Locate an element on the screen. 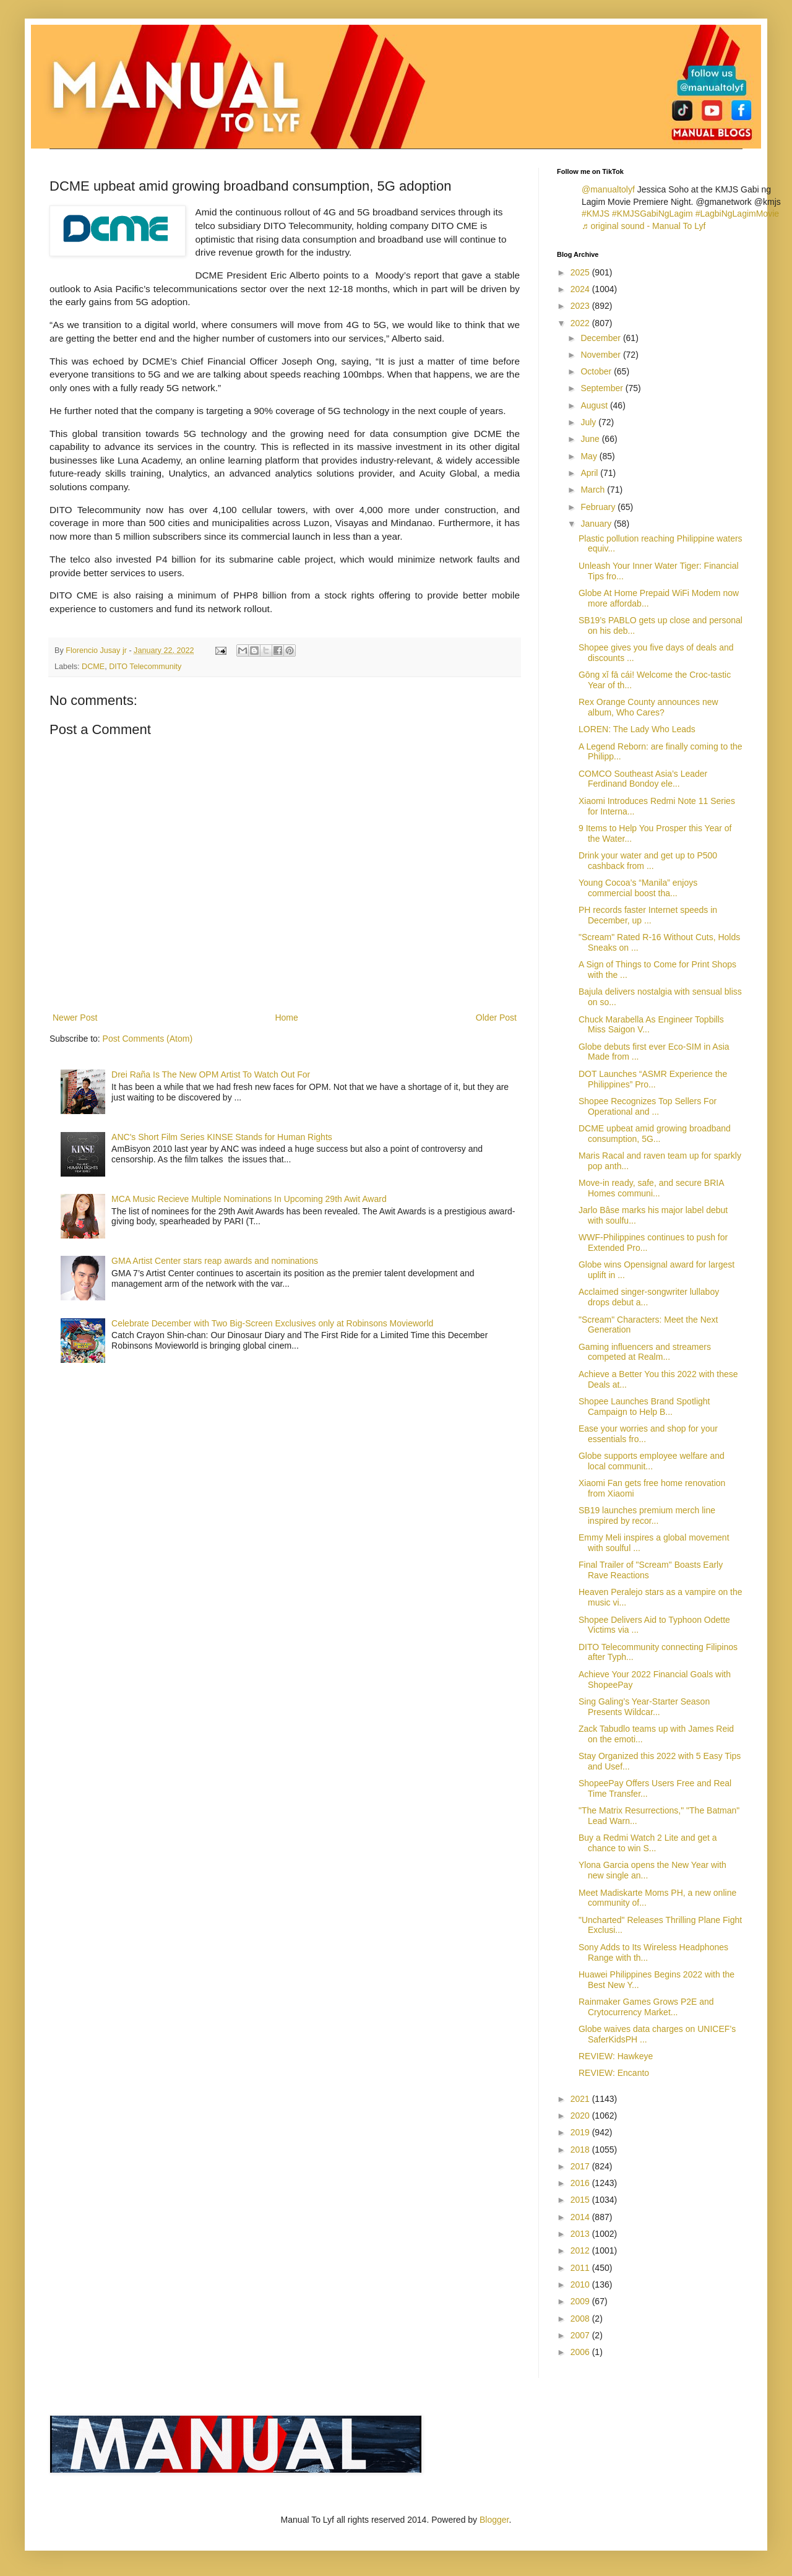 This screenshot has height=2576, width=792. 2019 is located at coordinates (581, 2132).